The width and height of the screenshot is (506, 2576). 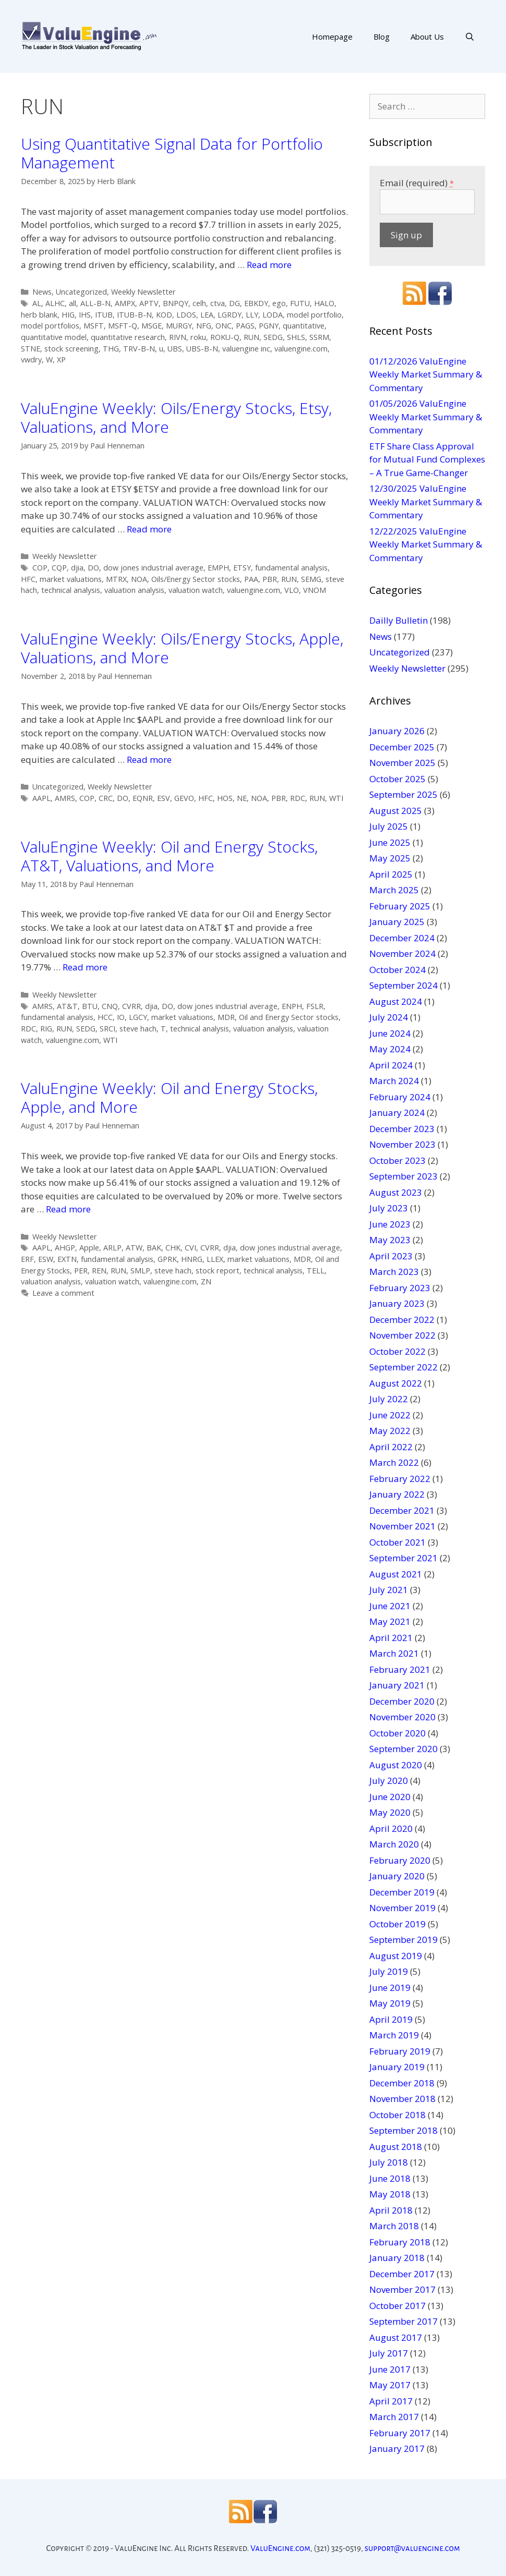 I want to click on November 2020, so click(x=402, y=1717).